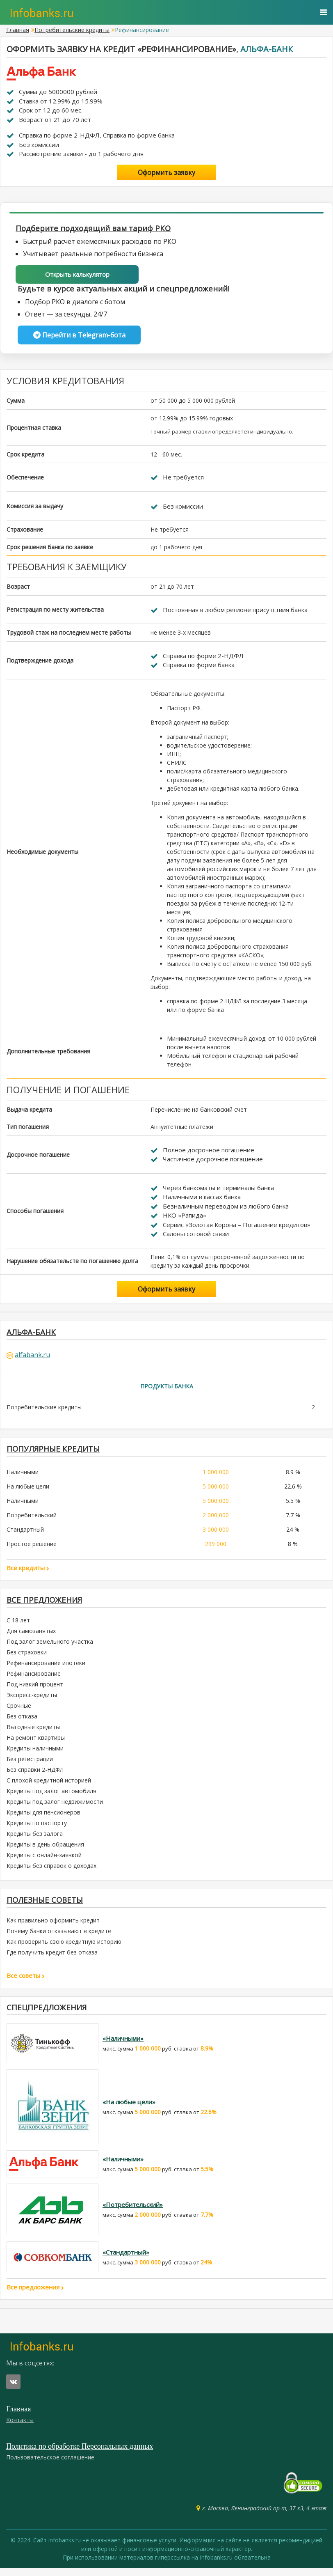 The height and width of the screenshot is (2576, 333). I want to click on Кредиты в день обращения, so click(45, 1850).